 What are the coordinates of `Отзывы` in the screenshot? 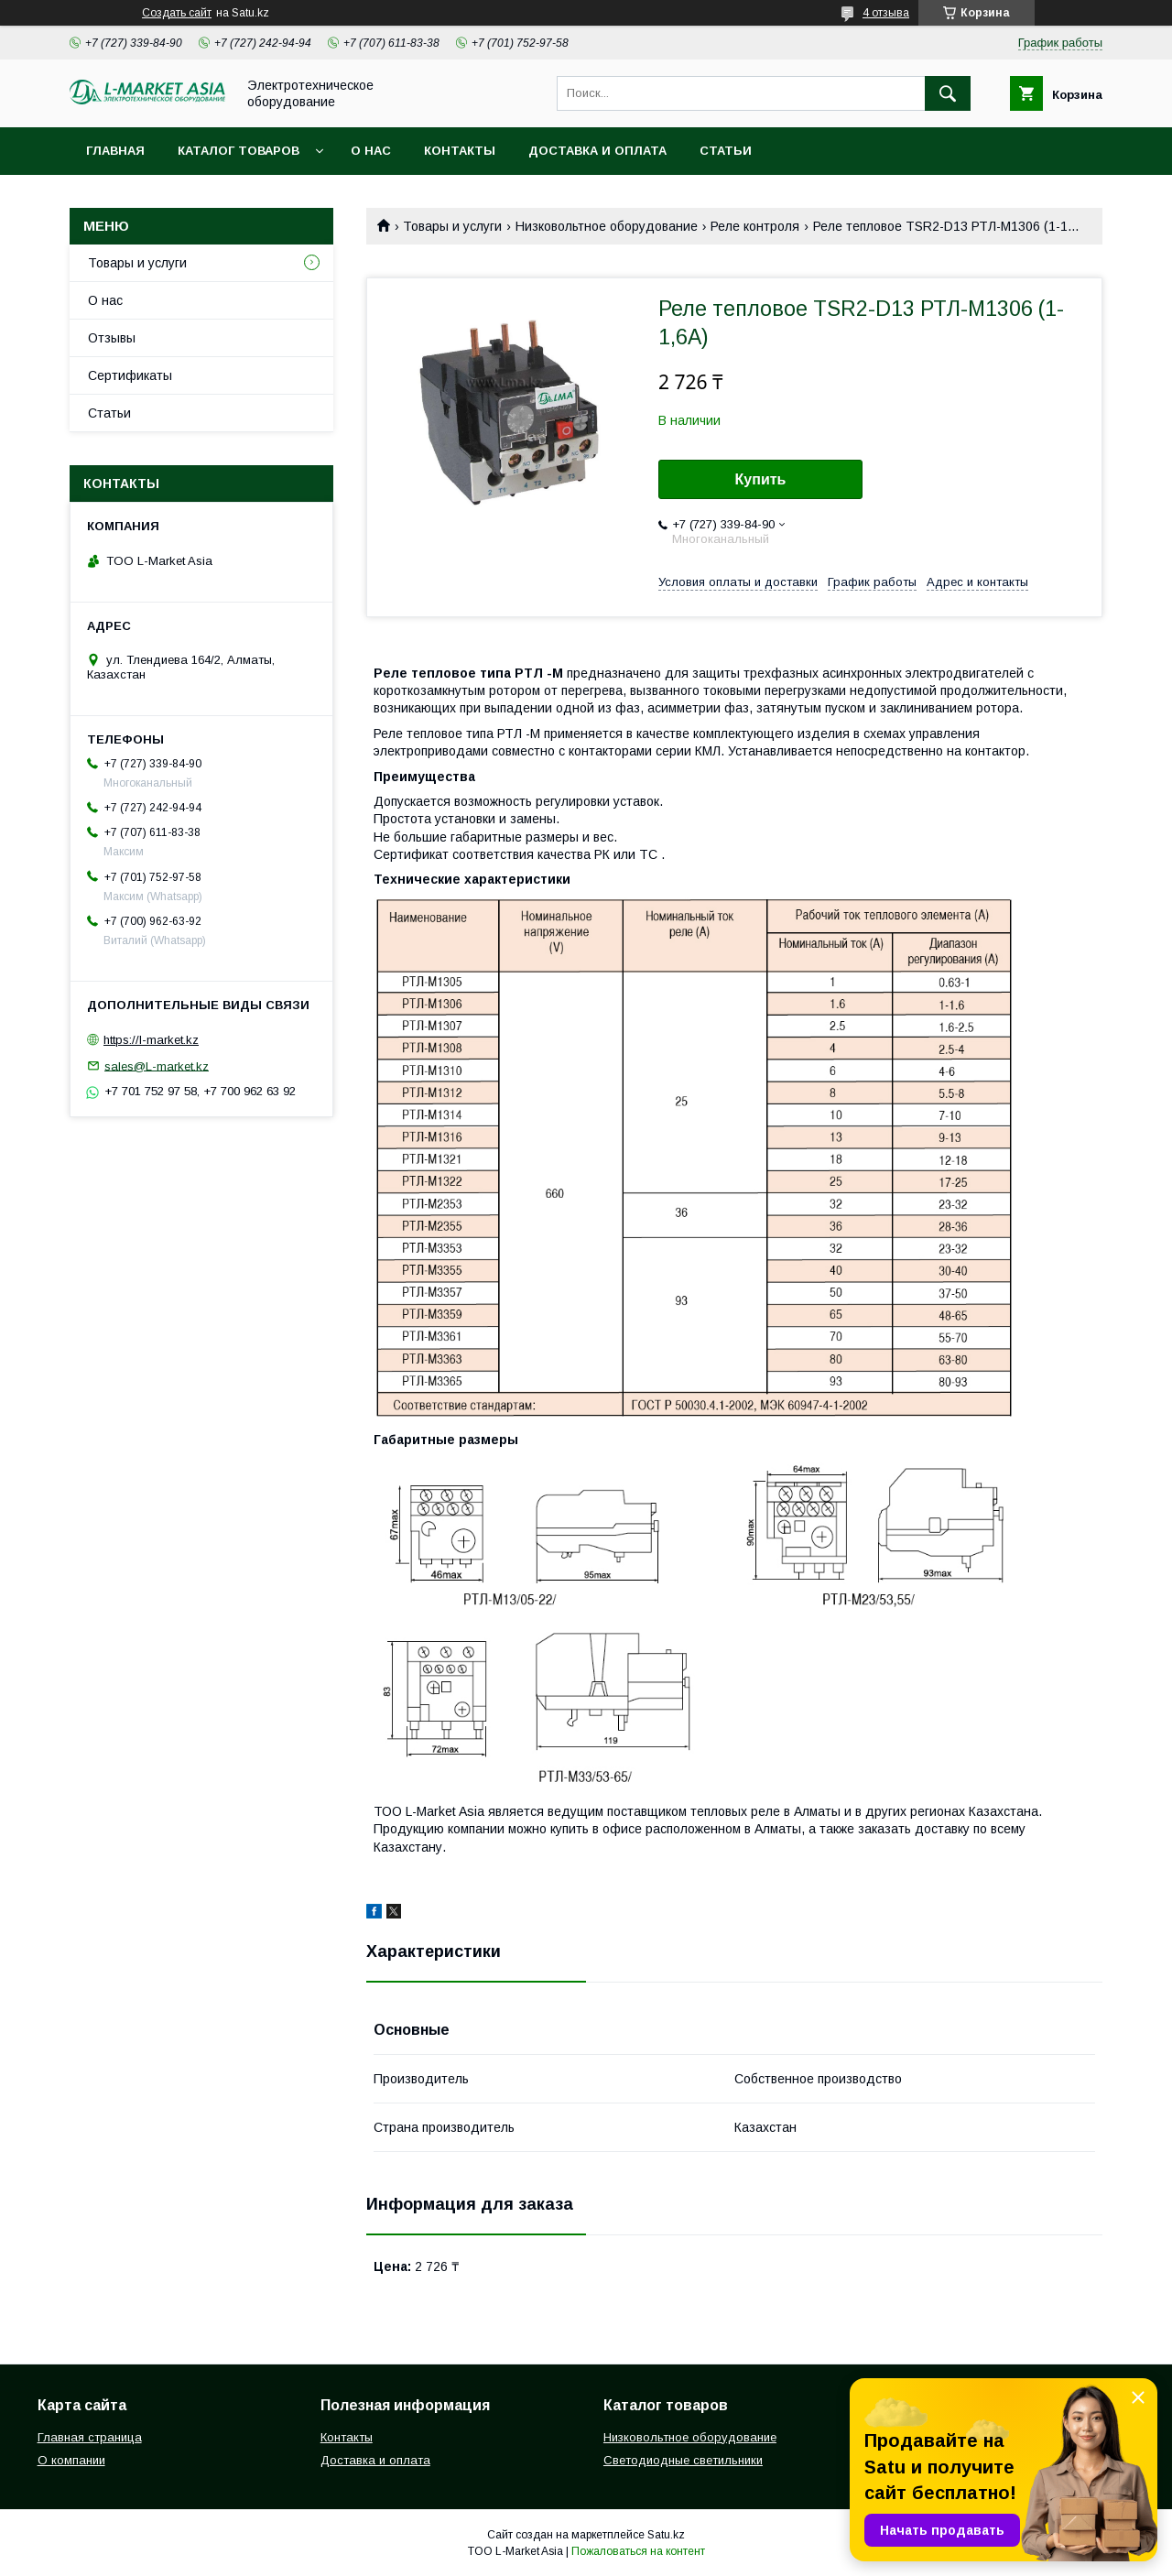 It's located at (112, 338).